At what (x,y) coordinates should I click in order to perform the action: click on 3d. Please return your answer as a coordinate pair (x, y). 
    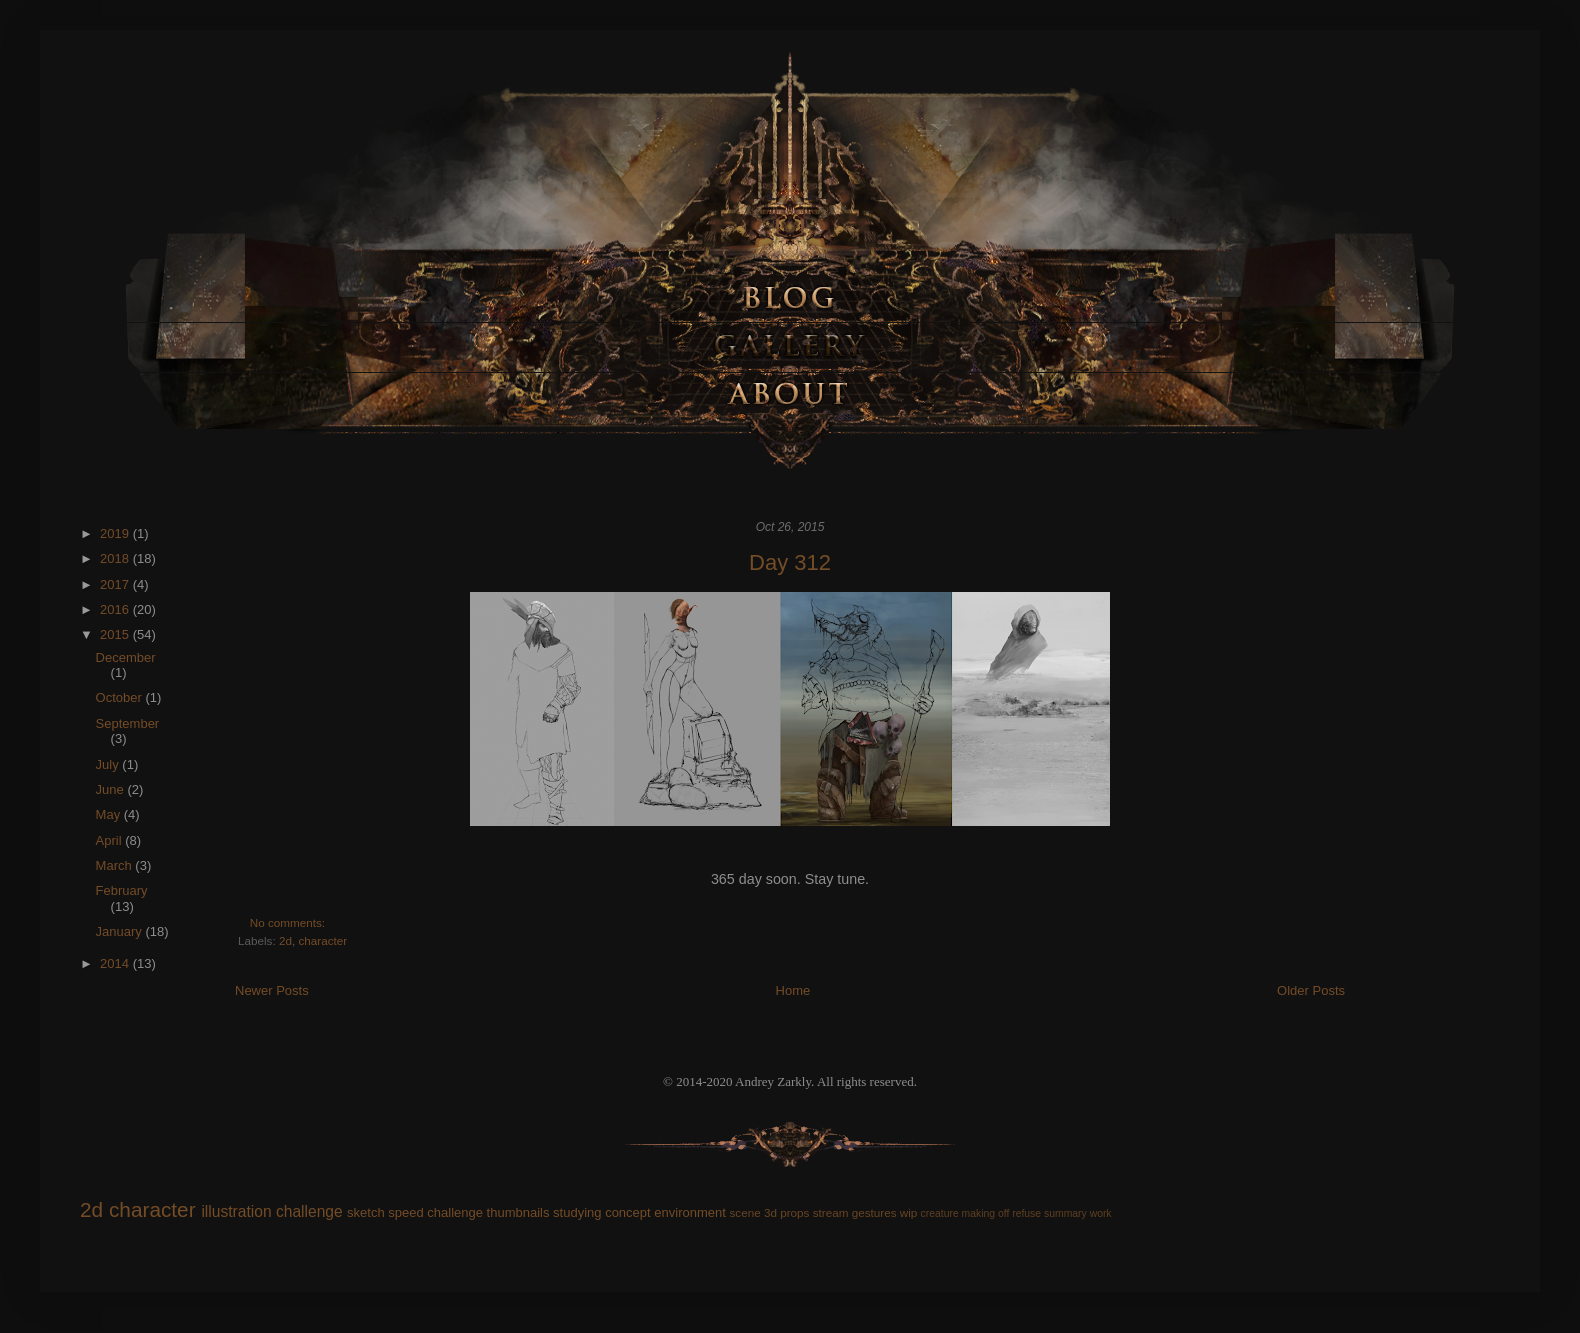
    Looking at the image, I should click on (770, 1212).